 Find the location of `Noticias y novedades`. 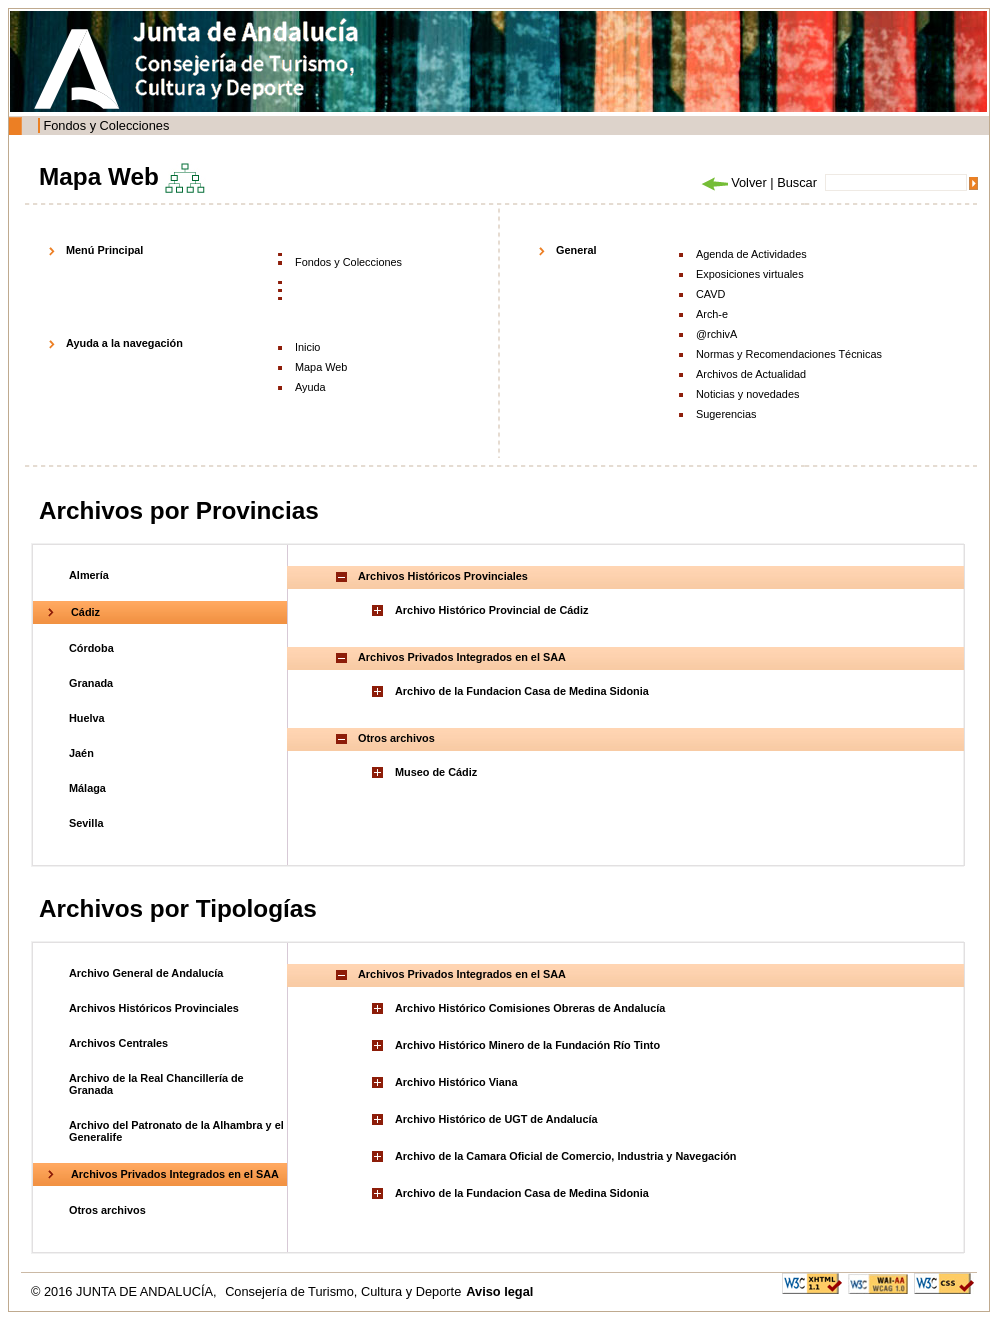

Noticias y novedades is located at coordinates (747, 394).